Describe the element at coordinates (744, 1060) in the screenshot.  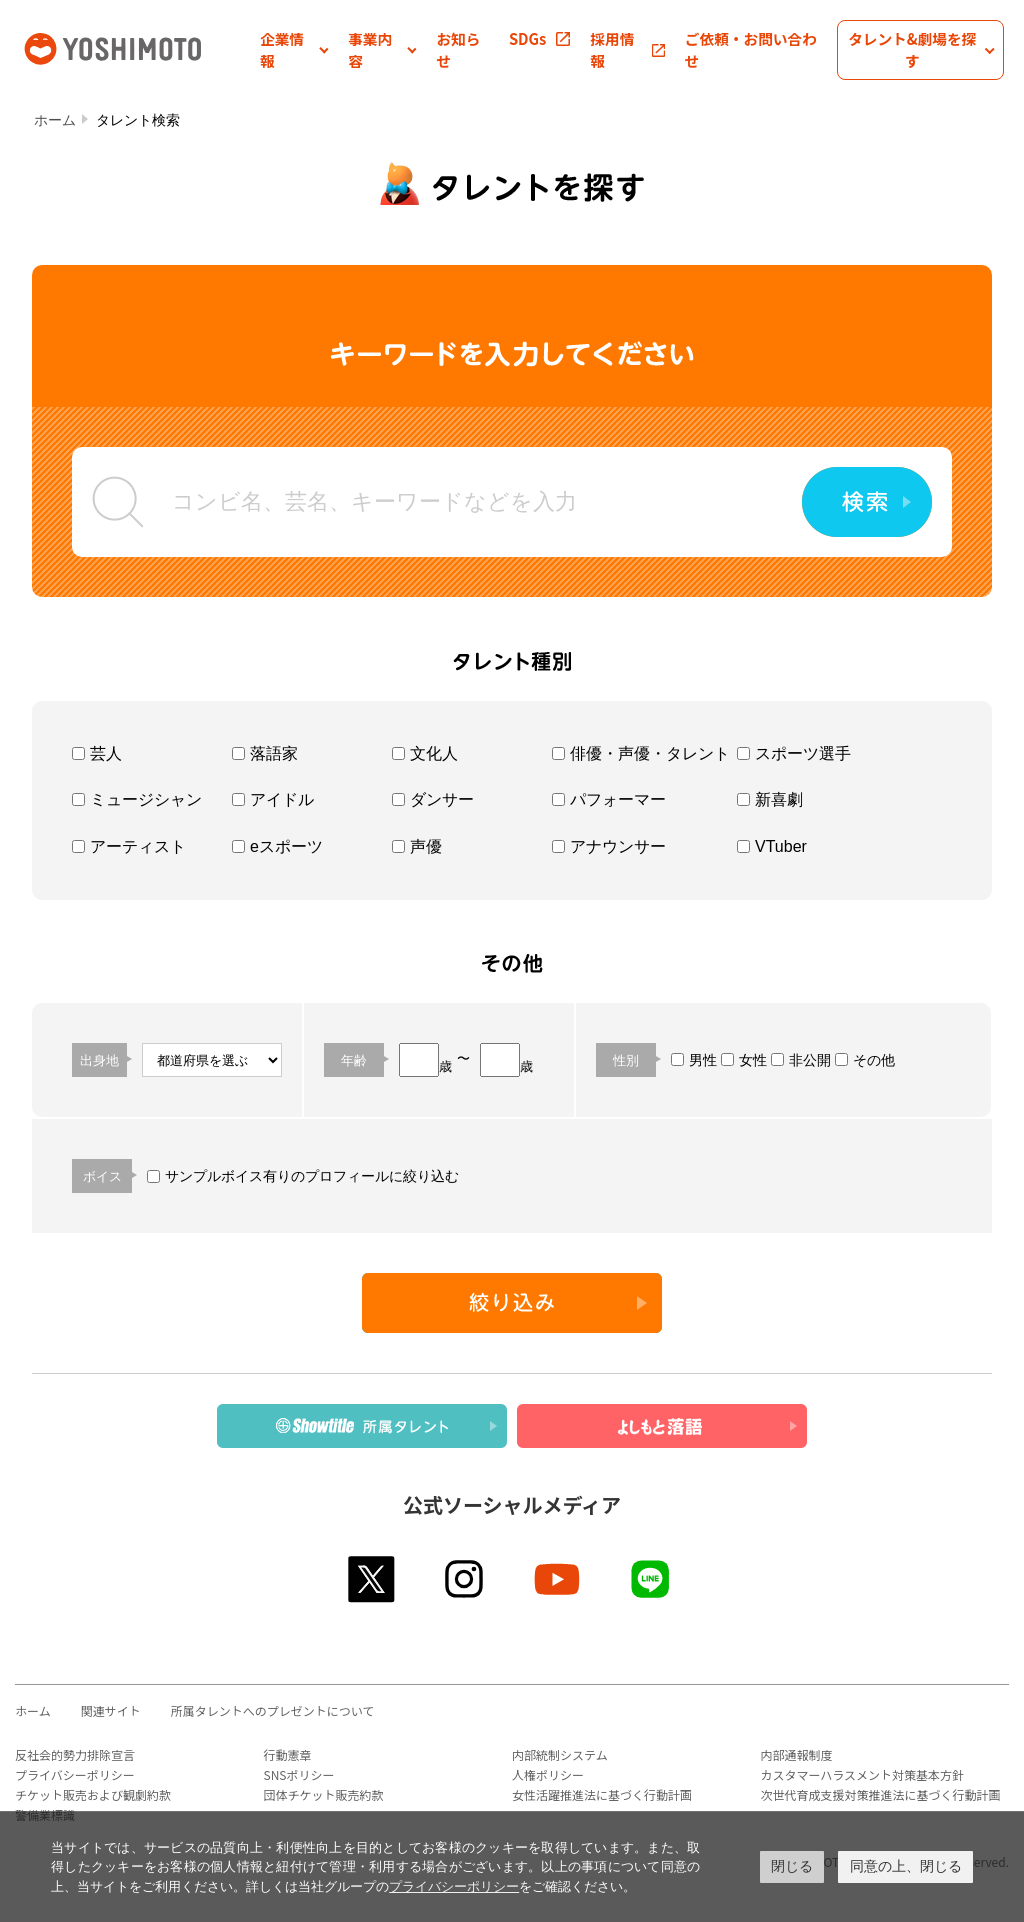
I see `女性` at that location.